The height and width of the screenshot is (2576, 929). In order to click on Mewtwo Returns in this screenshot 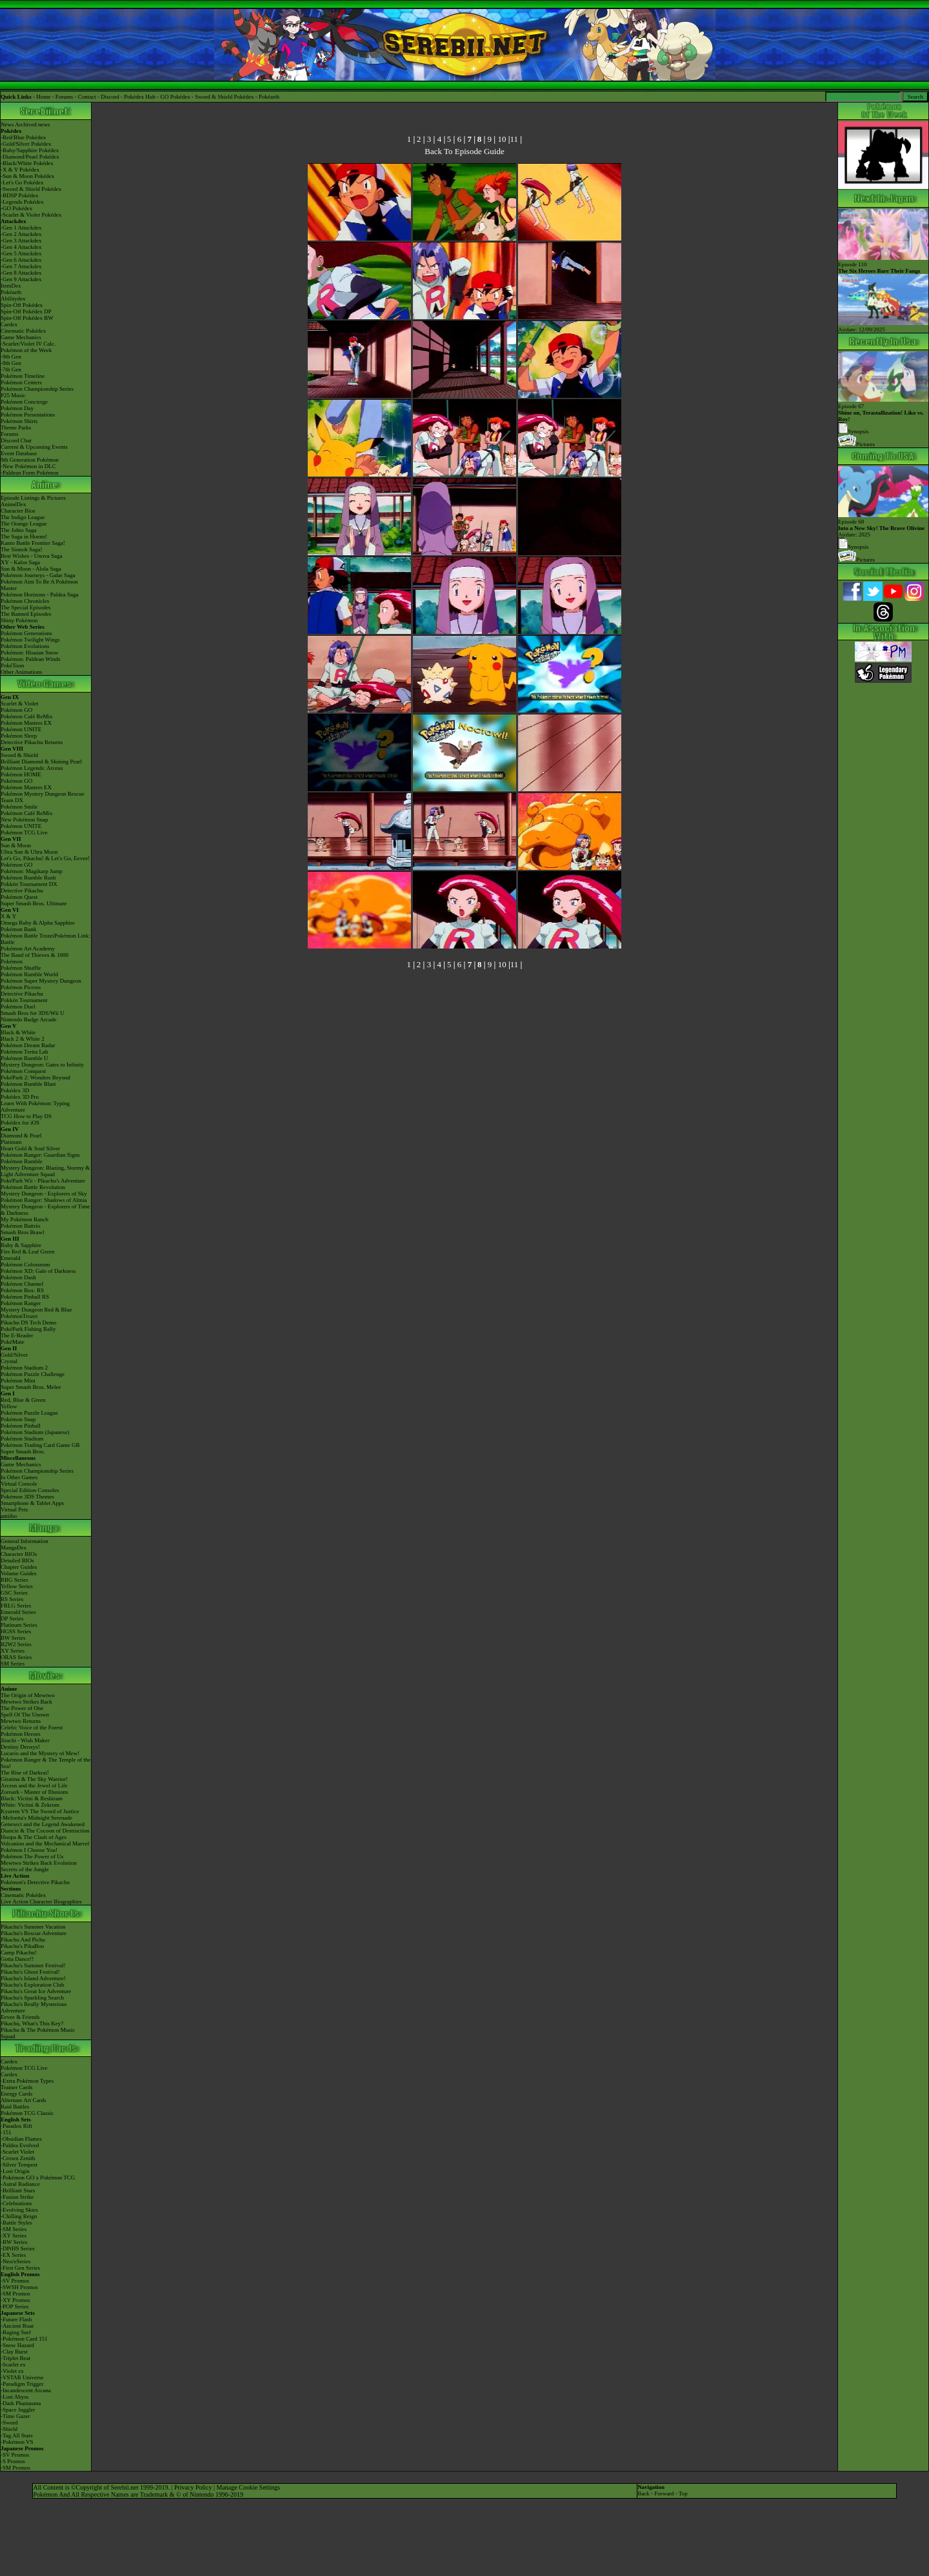, I will do `click(21, 1721)`.